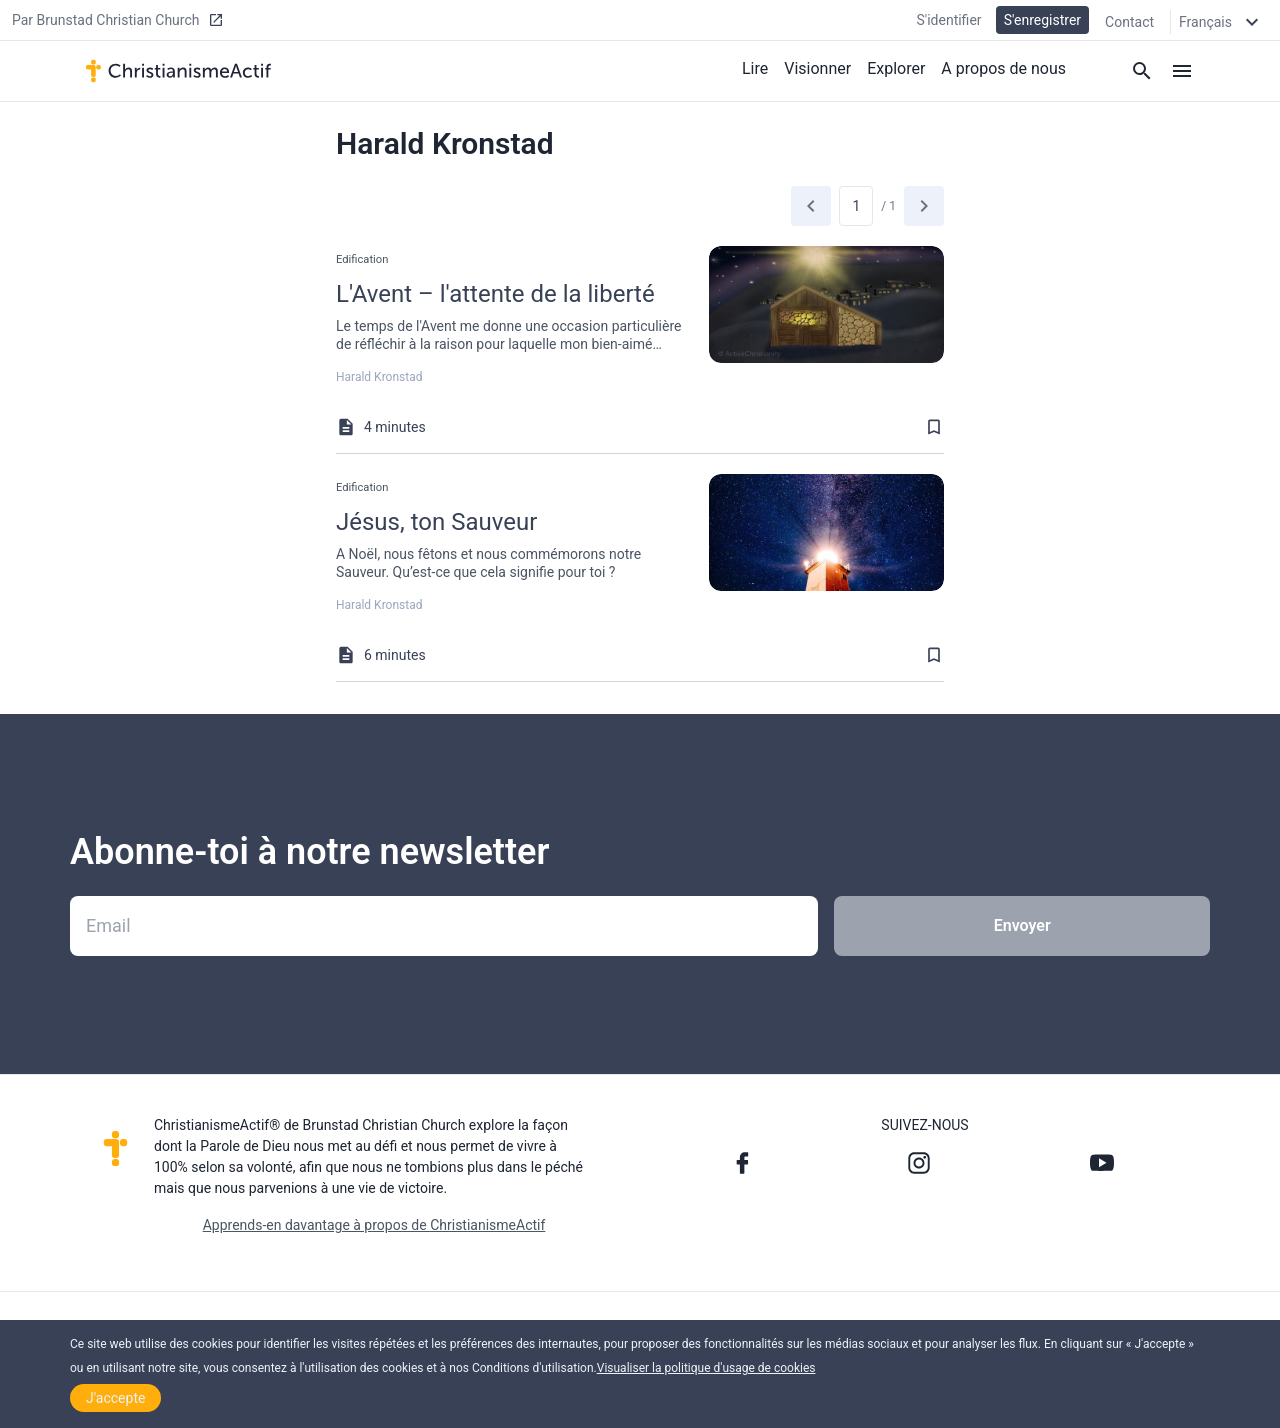 Image resolution: width=1280 pixels, height=1428 pixels. What do you see at coordinates (817, 68) in the screenshot?
I see `Visionner` at bounding box center [817, 68].